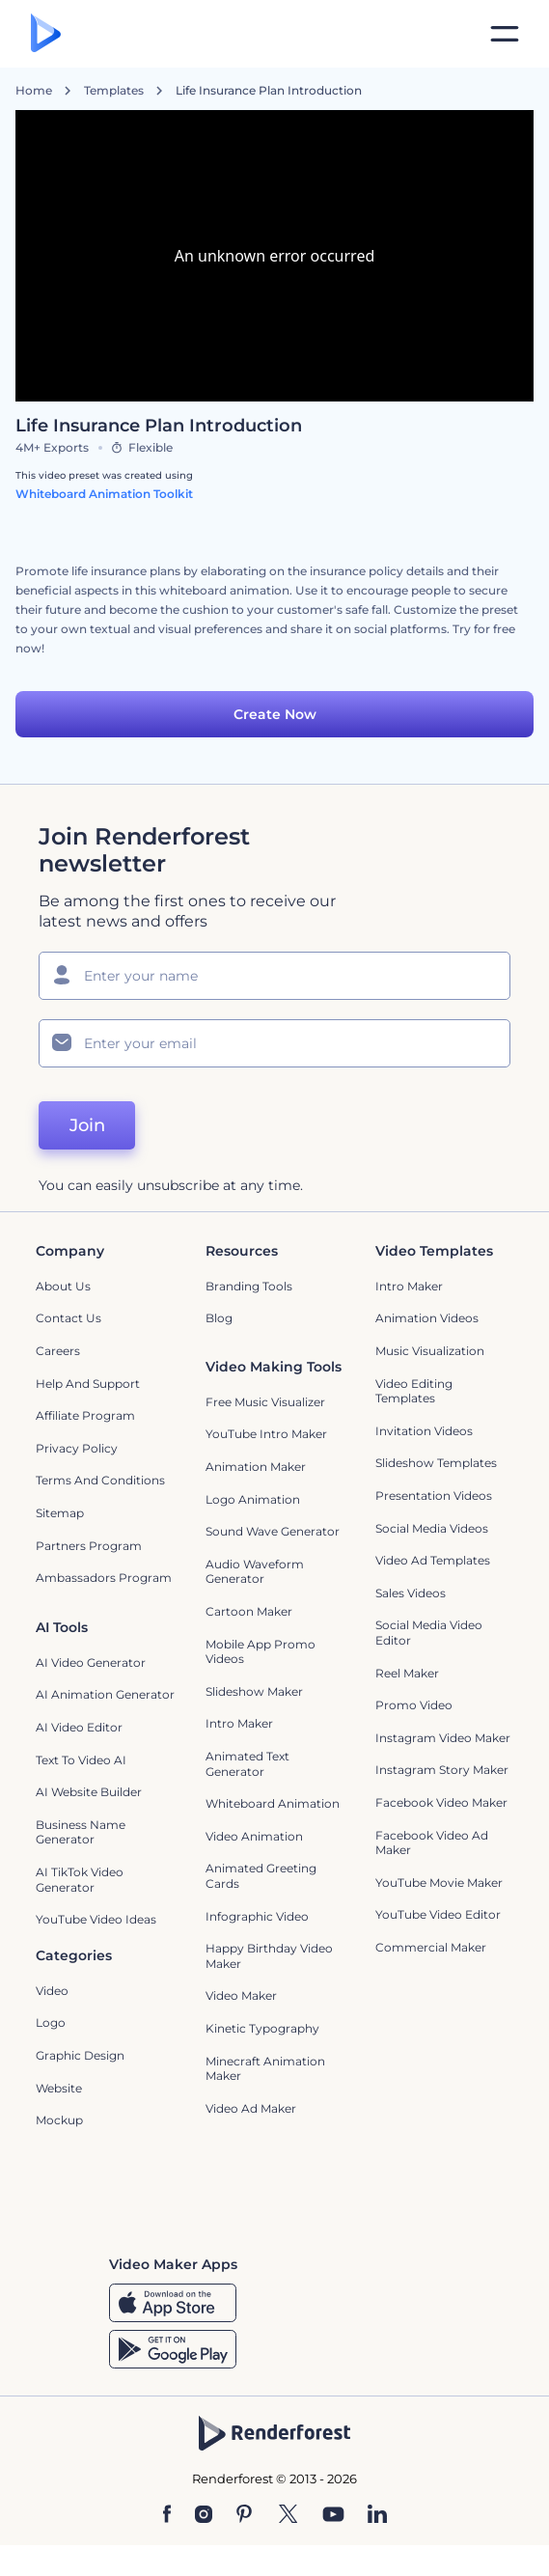  I want to click on AI Video Editor, so click(79, 1727).